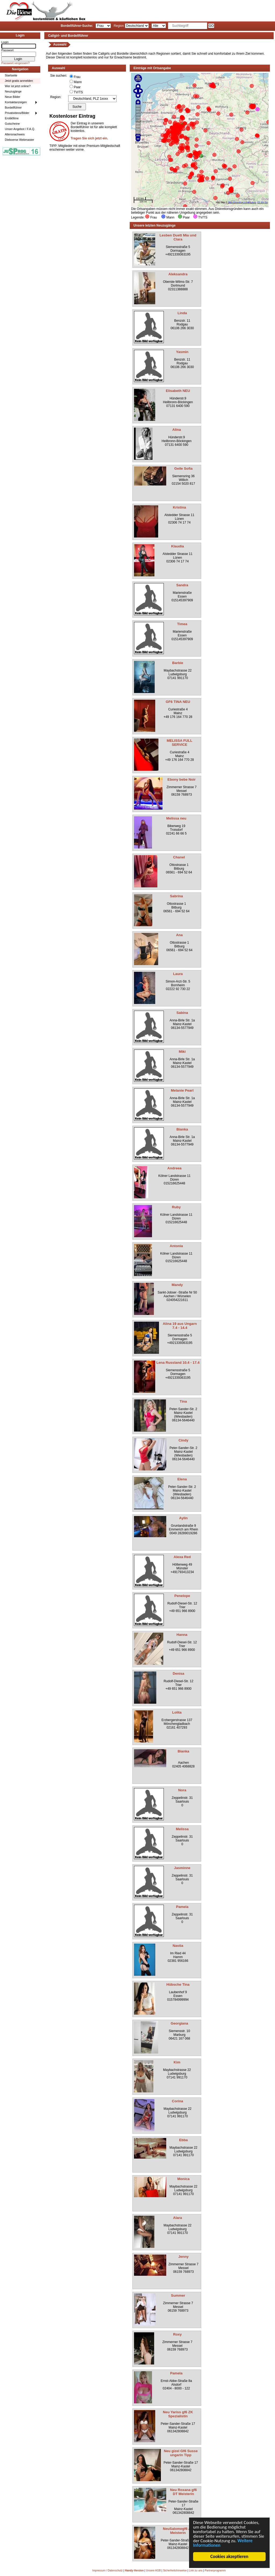  Describe the element at coordinates (215, 2570) in the screenshot. I see `Partnerprogramm` at that location.